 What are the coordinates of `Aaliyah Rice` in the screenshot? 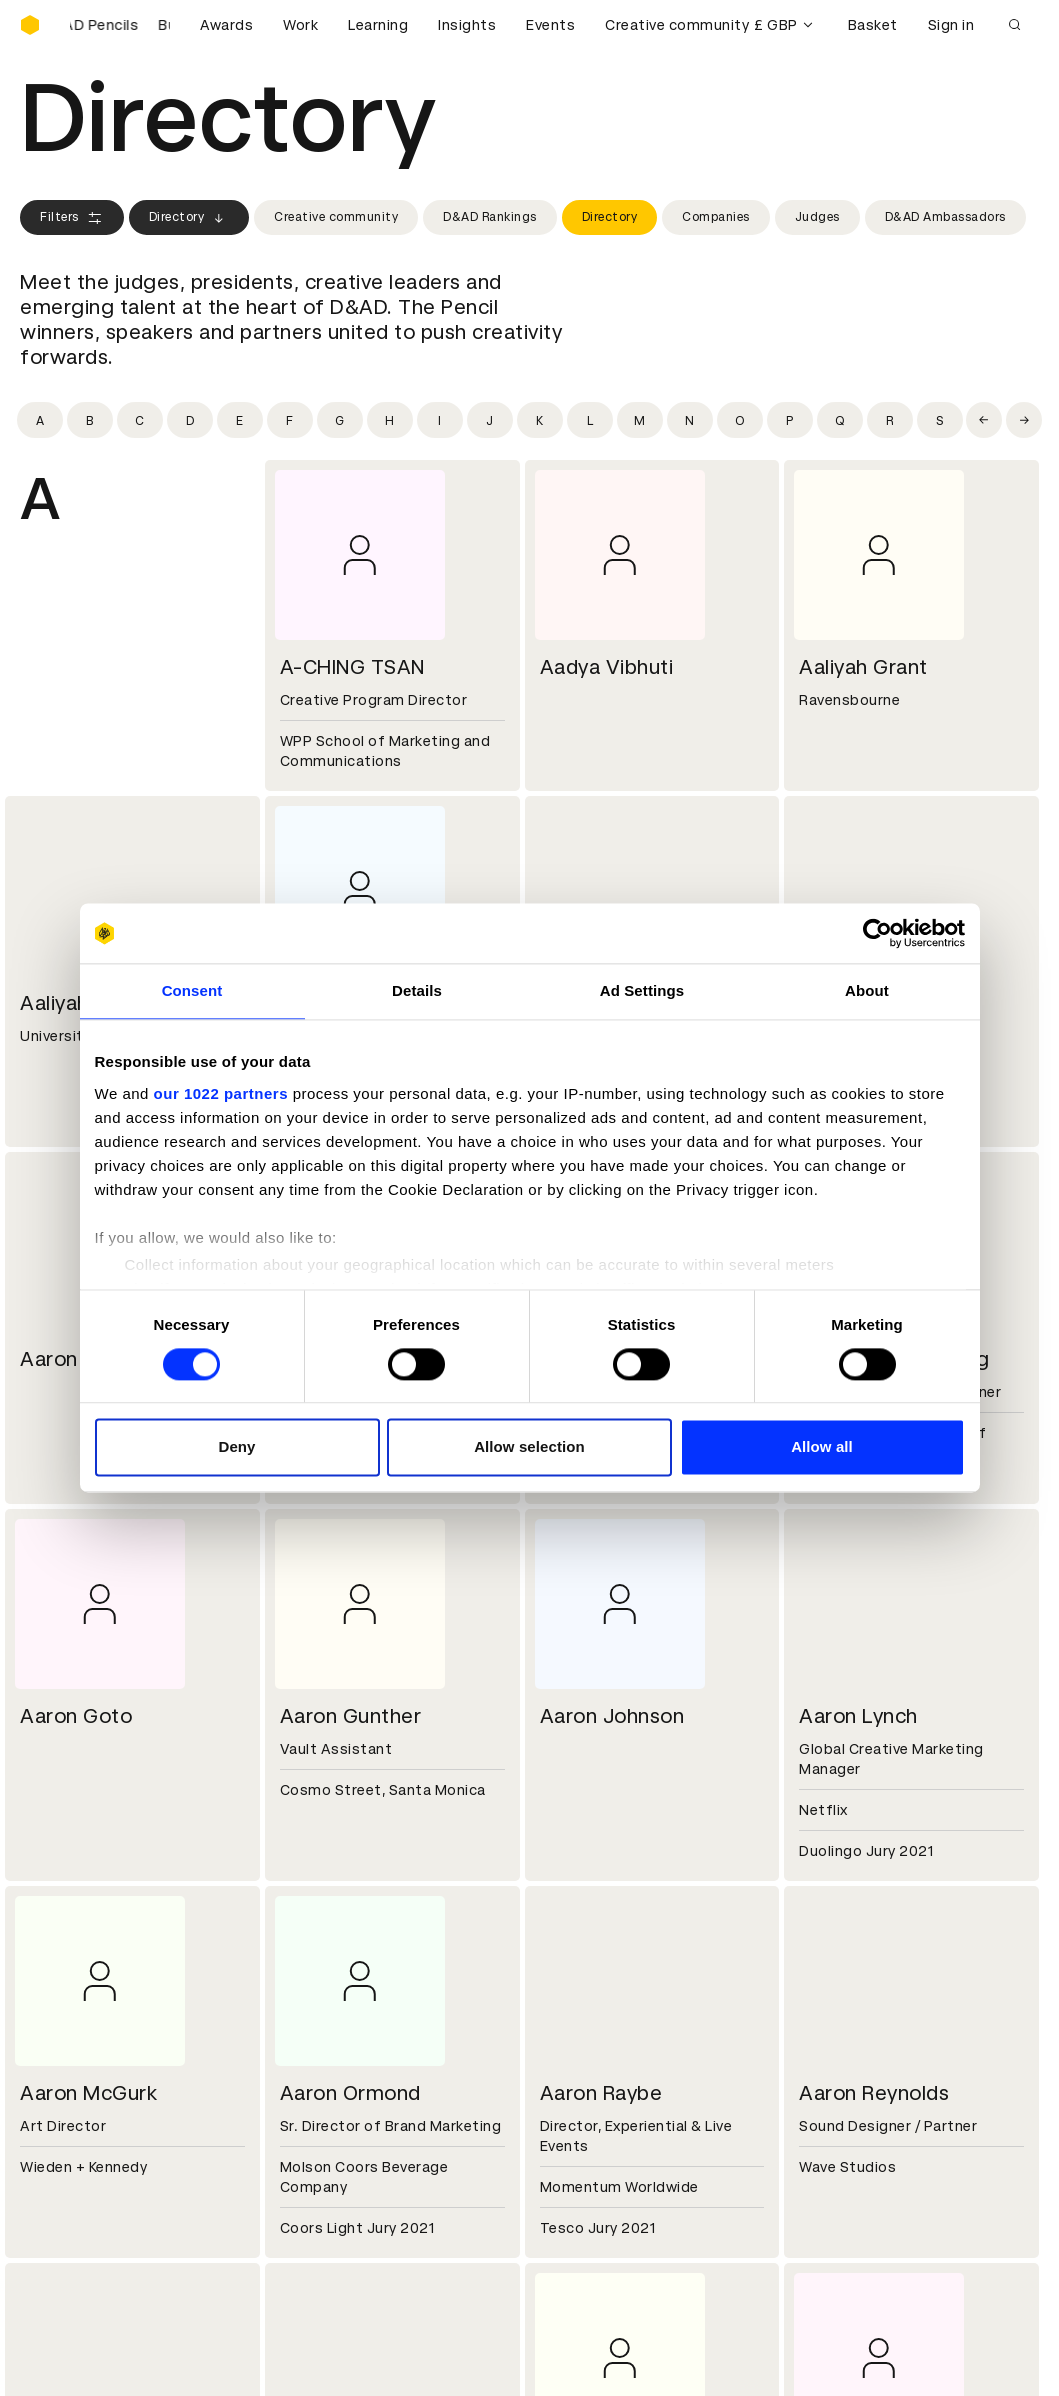 It's located at (77, 1003).